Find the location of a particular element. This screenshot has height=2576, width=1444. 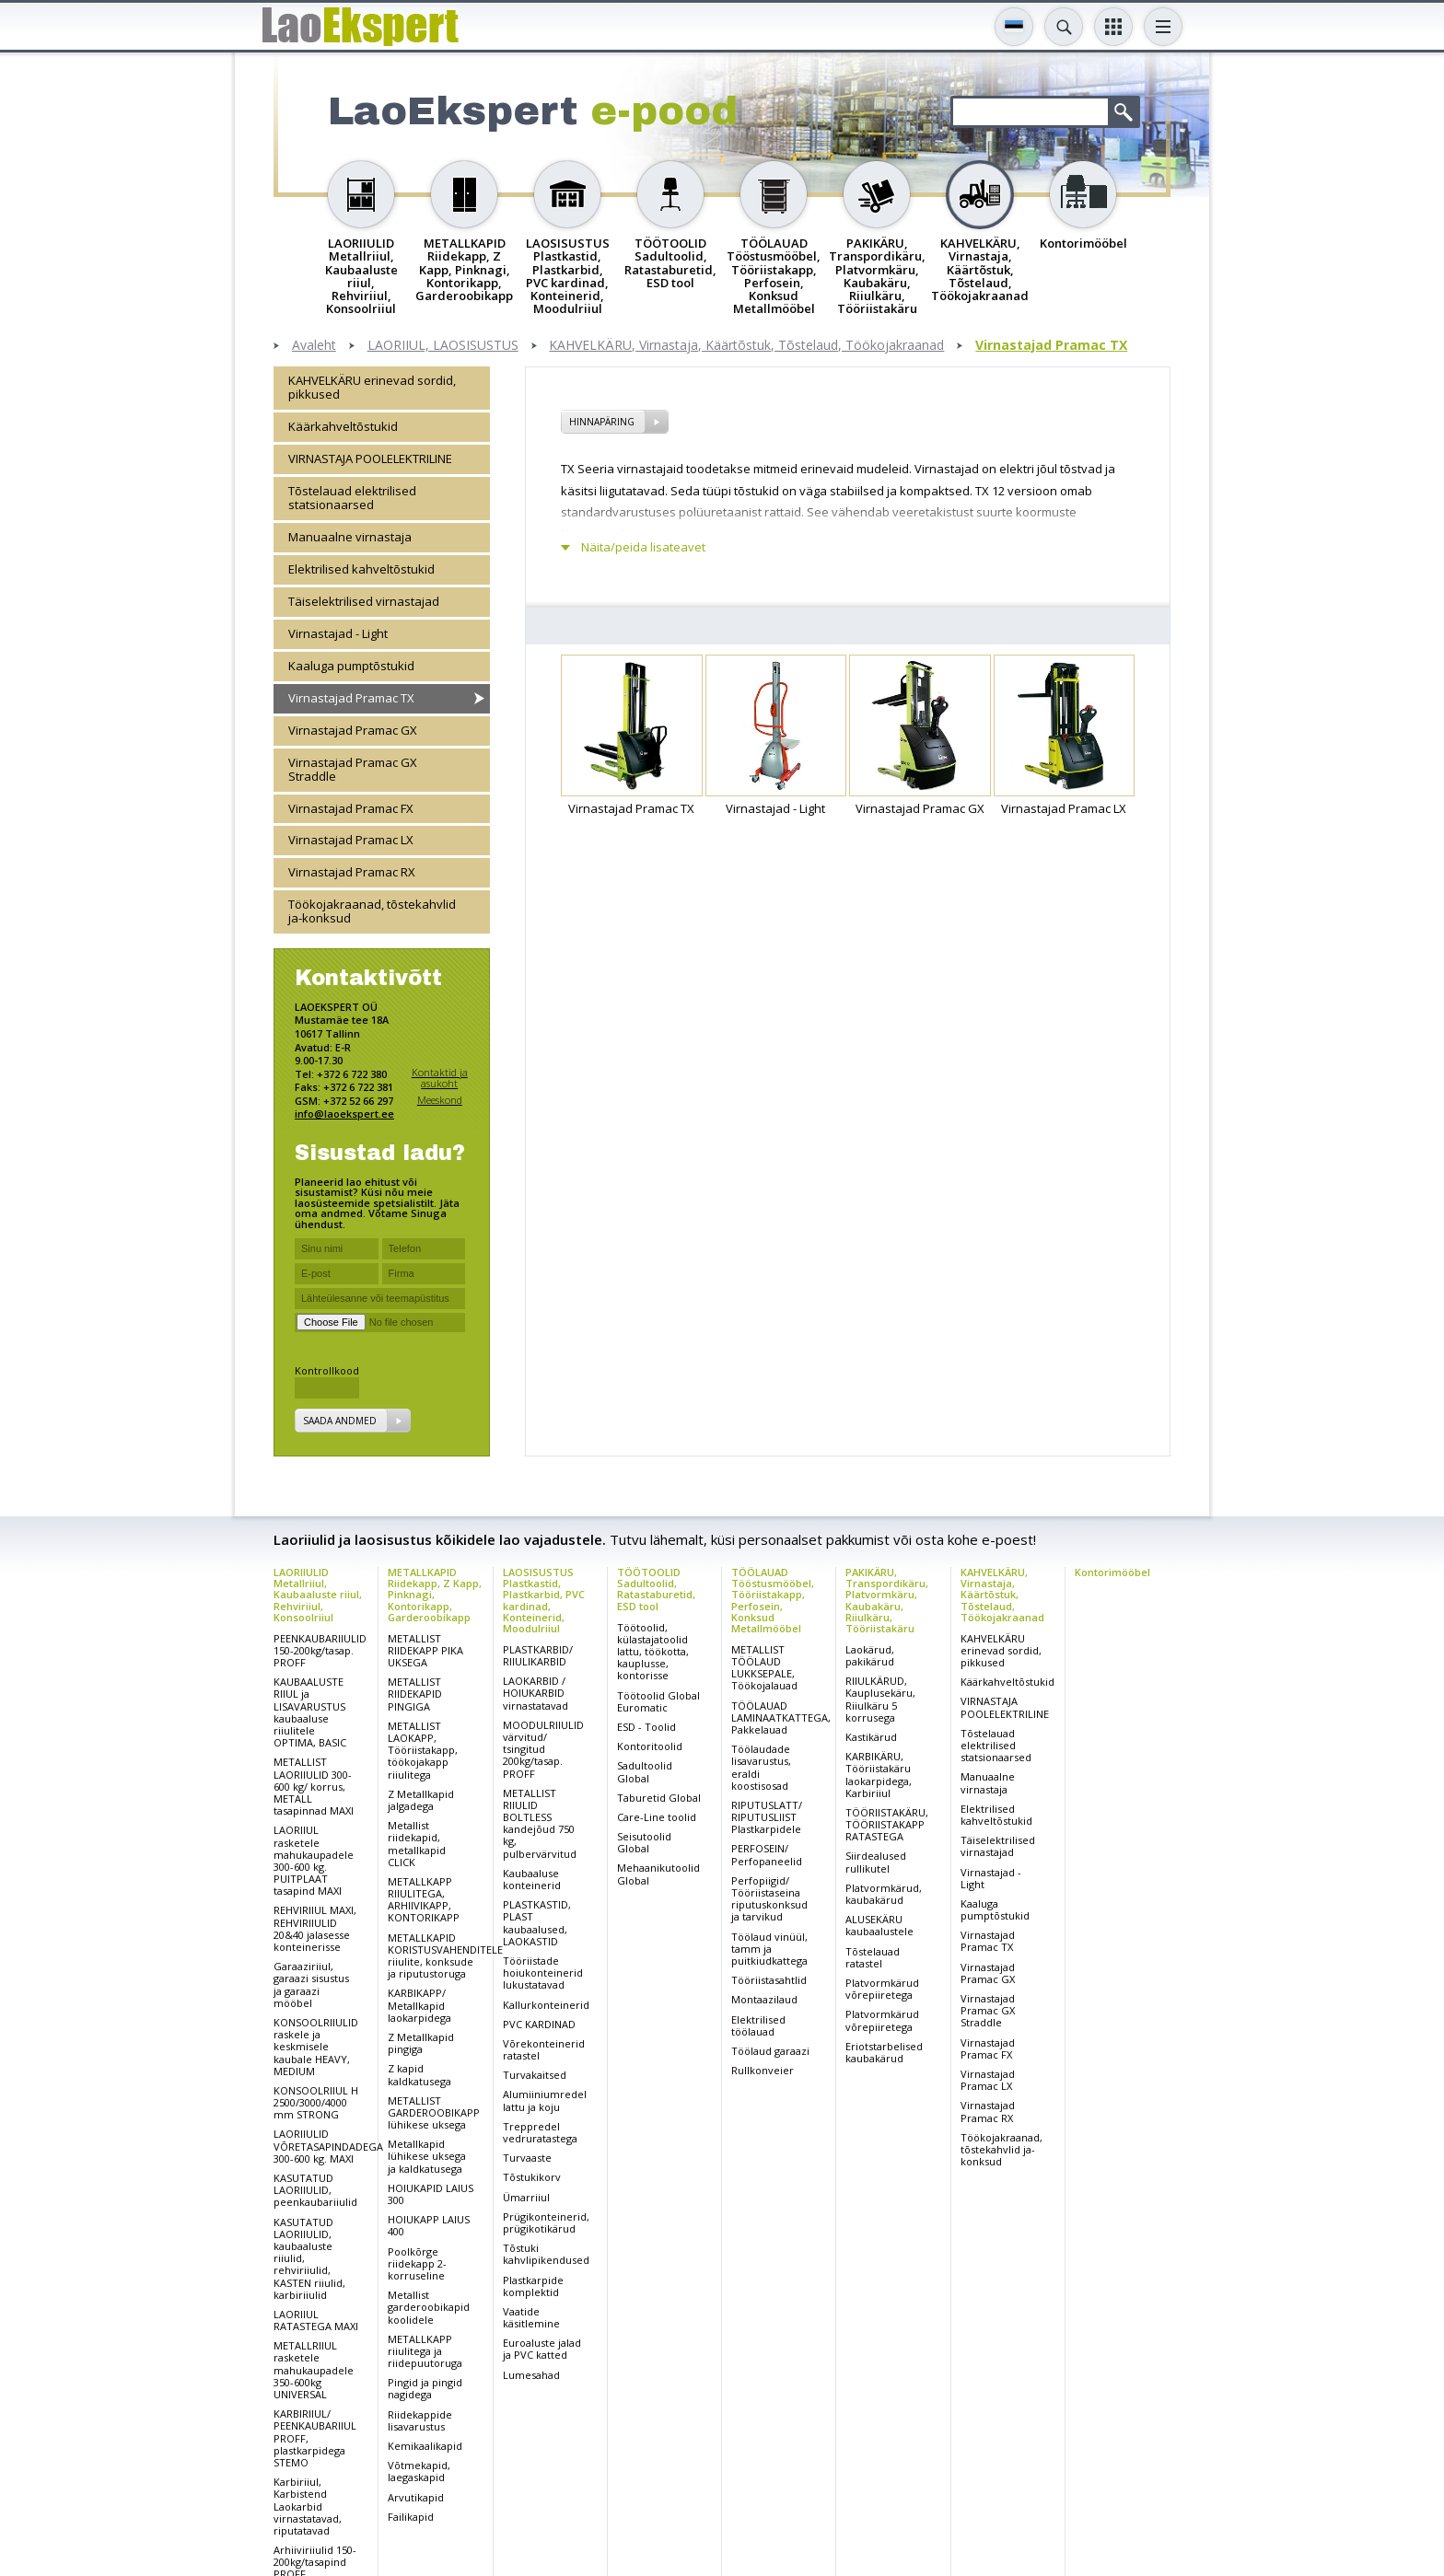

KARBIKÄRU, Tööriistakäru laokarpidega, Karbiriiul is located at coordinates (878, 1774).